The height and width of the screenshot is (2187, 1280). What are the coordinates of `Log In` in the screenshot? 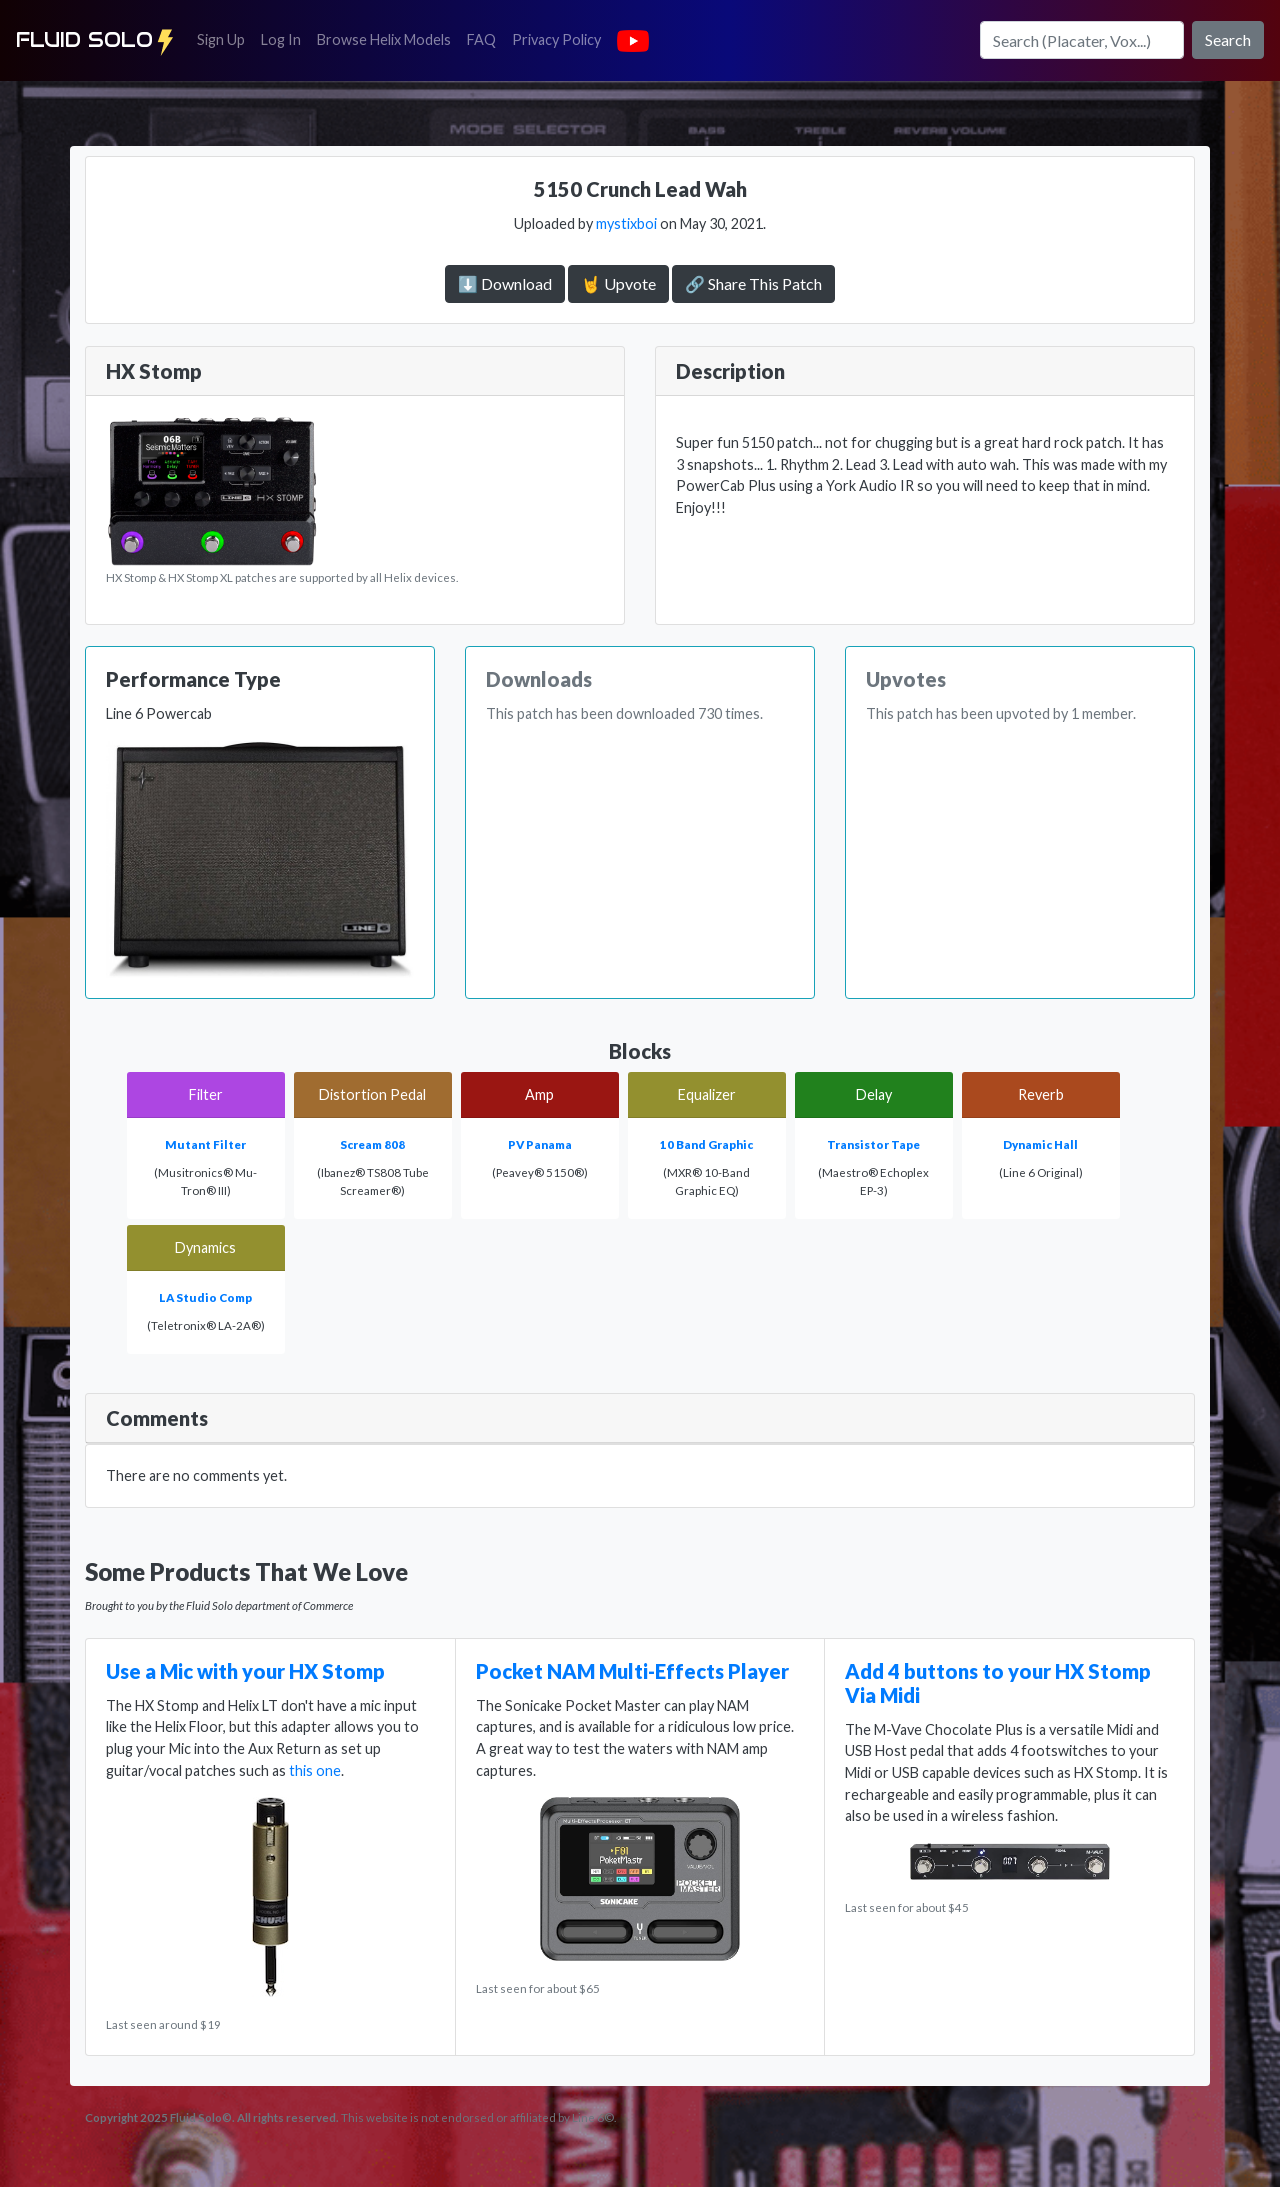 It's located at (285, 38).